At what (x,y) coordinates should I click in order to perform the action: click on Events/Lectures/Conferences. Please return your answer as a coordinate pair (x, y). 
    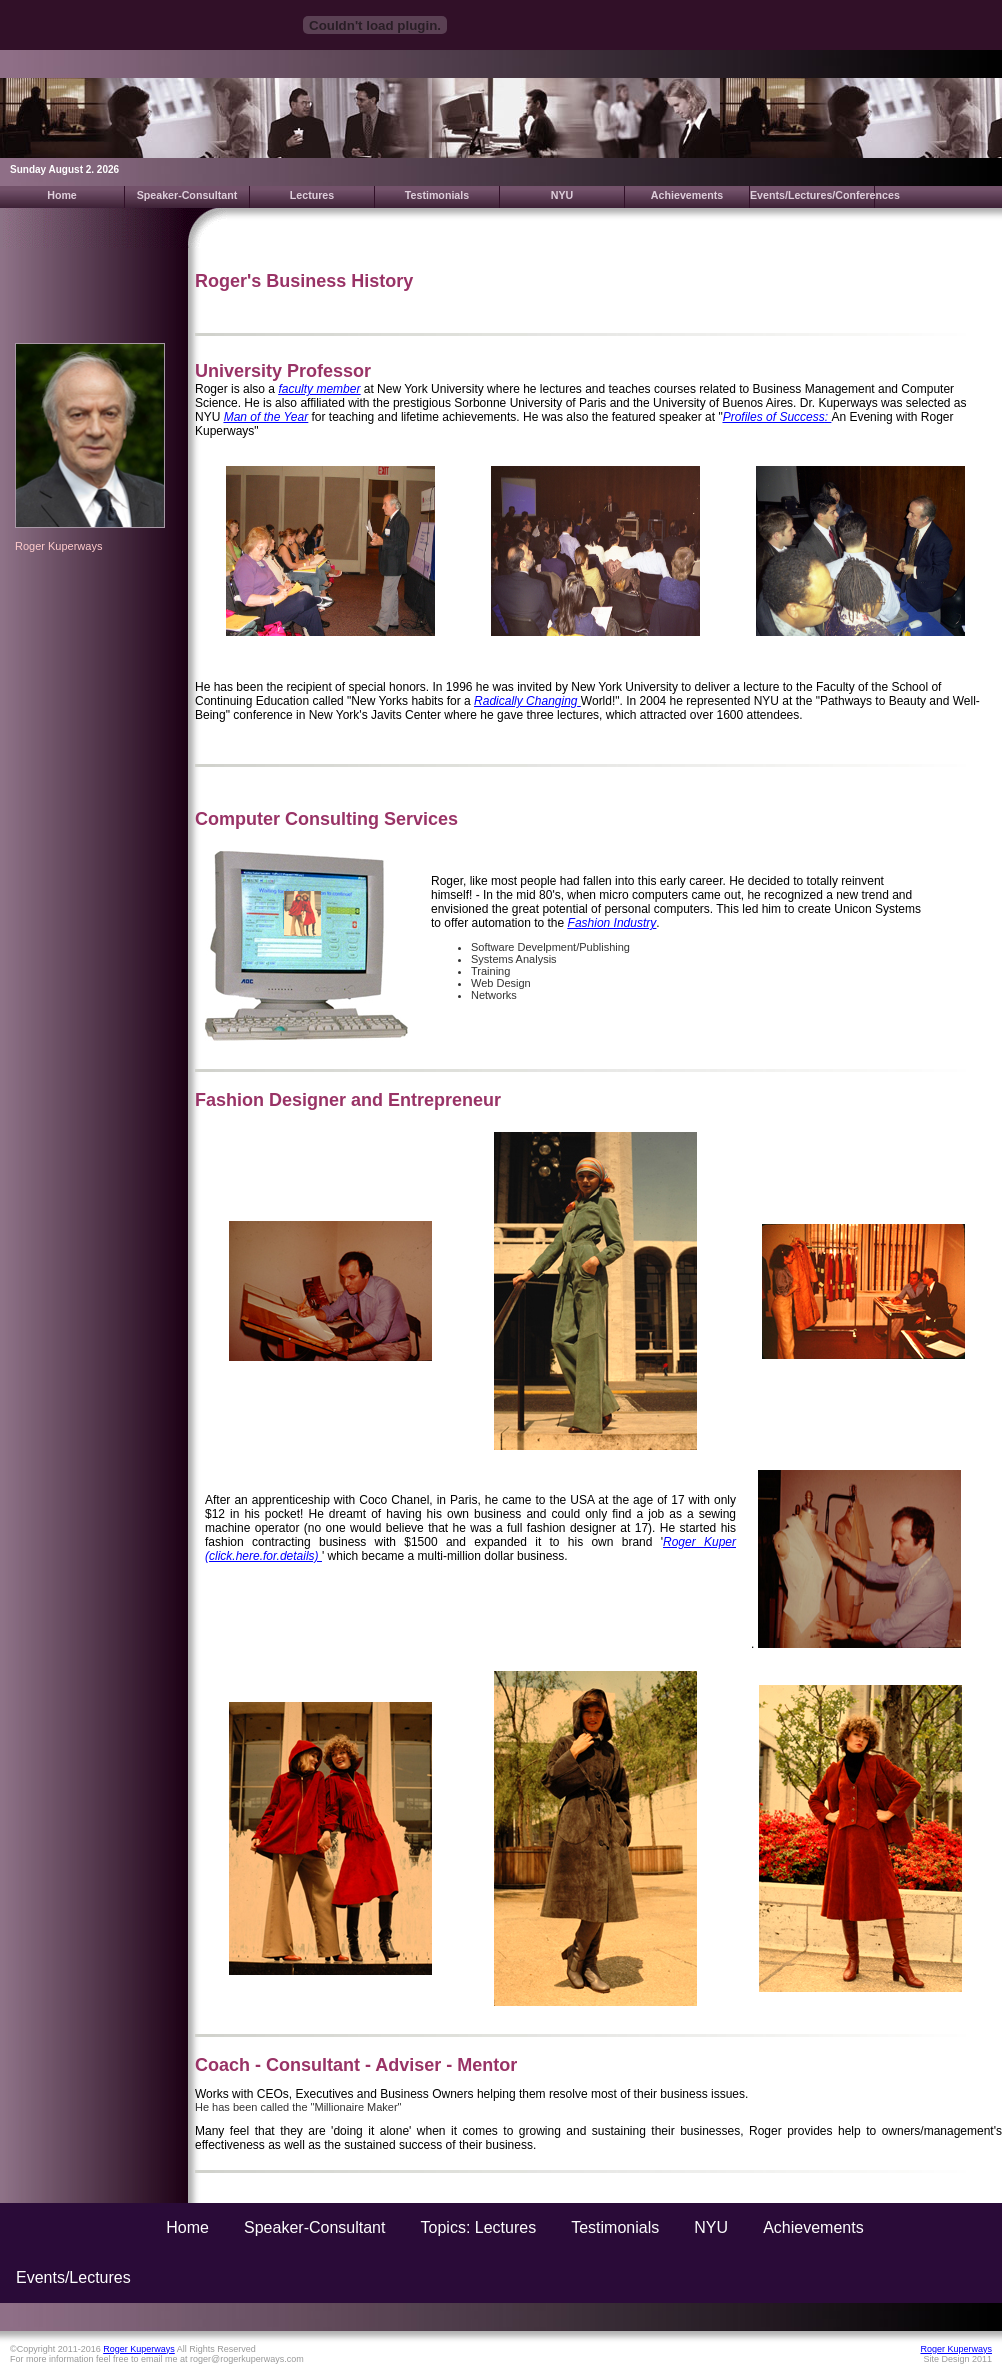
    Looking at the image, I should click on (812, 195).